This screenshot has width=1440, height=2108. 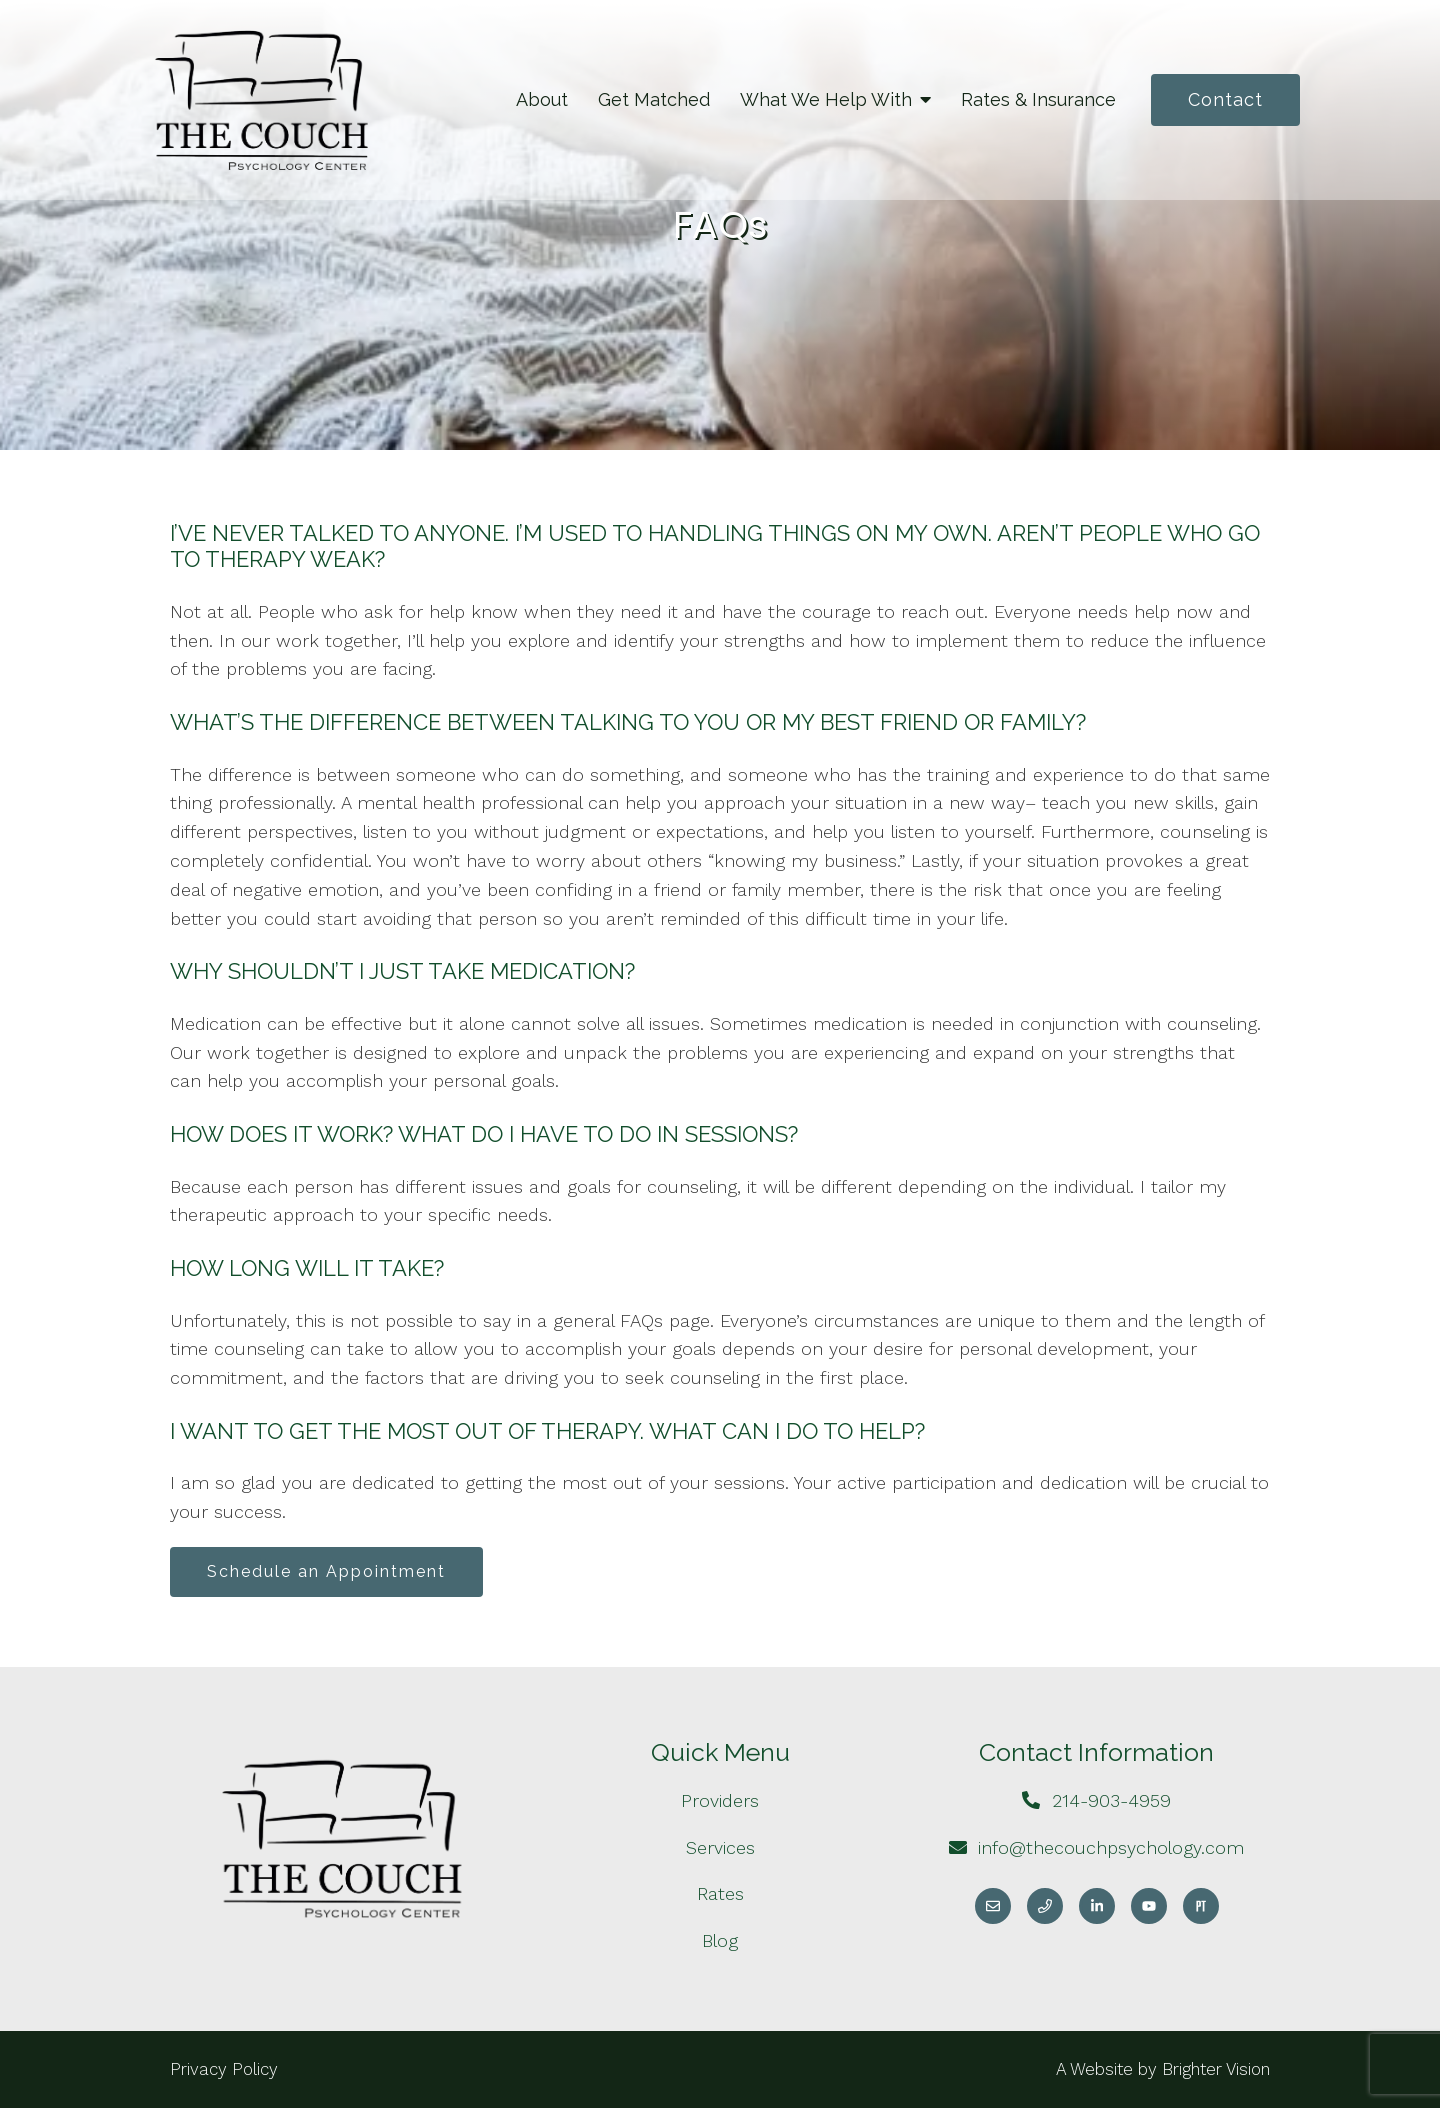 I want to click on [Email], so click(x=993, y=1906).